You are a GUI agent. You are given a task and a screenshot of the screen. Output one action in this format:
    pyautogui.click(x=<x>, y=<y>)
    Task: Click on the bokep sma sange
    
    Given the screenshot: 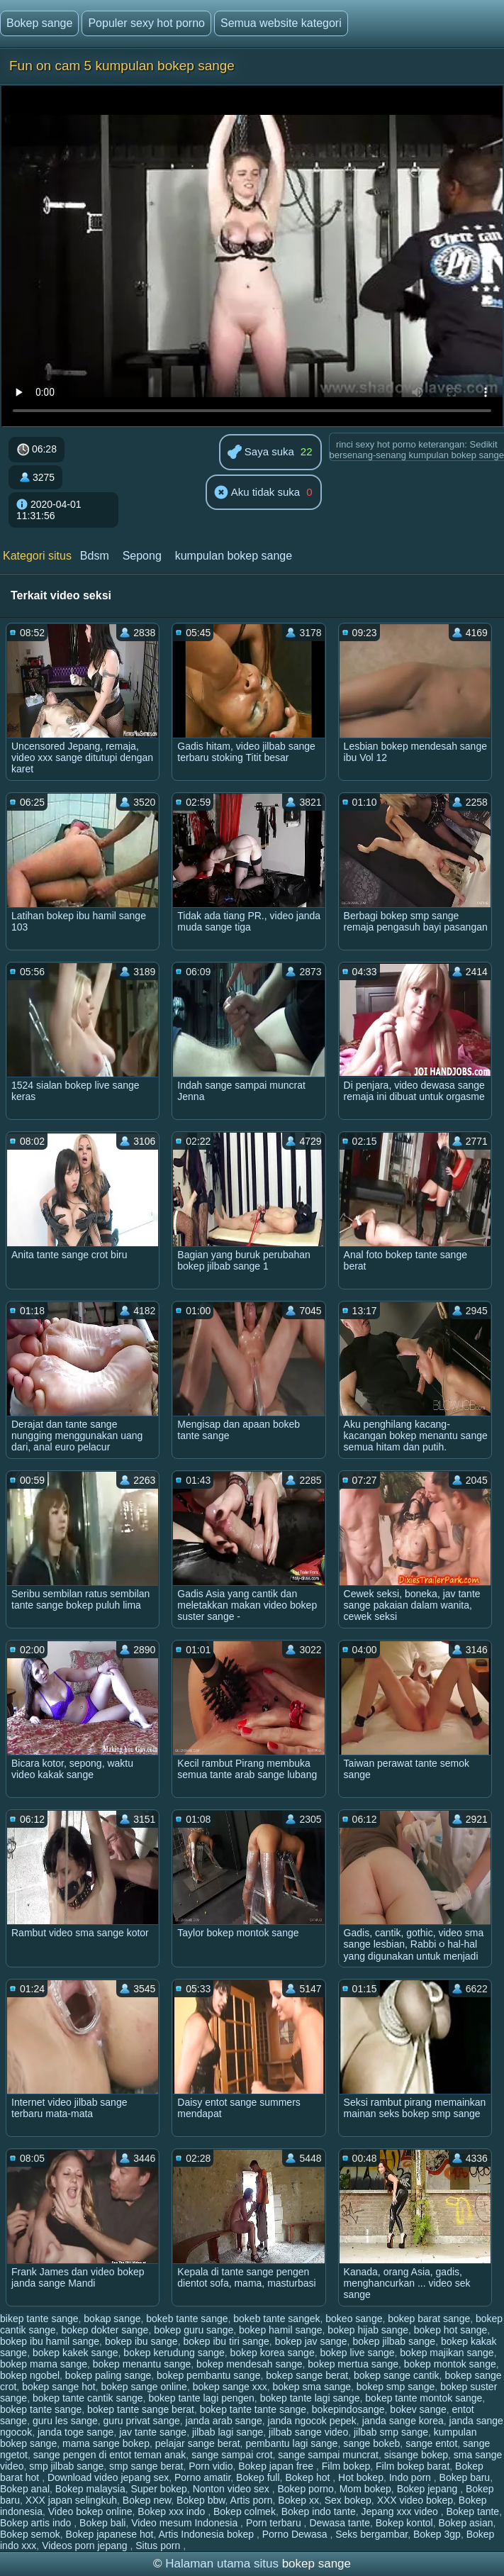 What is the action you would take?
    pyautogui.click(x=312, y=2386)
    